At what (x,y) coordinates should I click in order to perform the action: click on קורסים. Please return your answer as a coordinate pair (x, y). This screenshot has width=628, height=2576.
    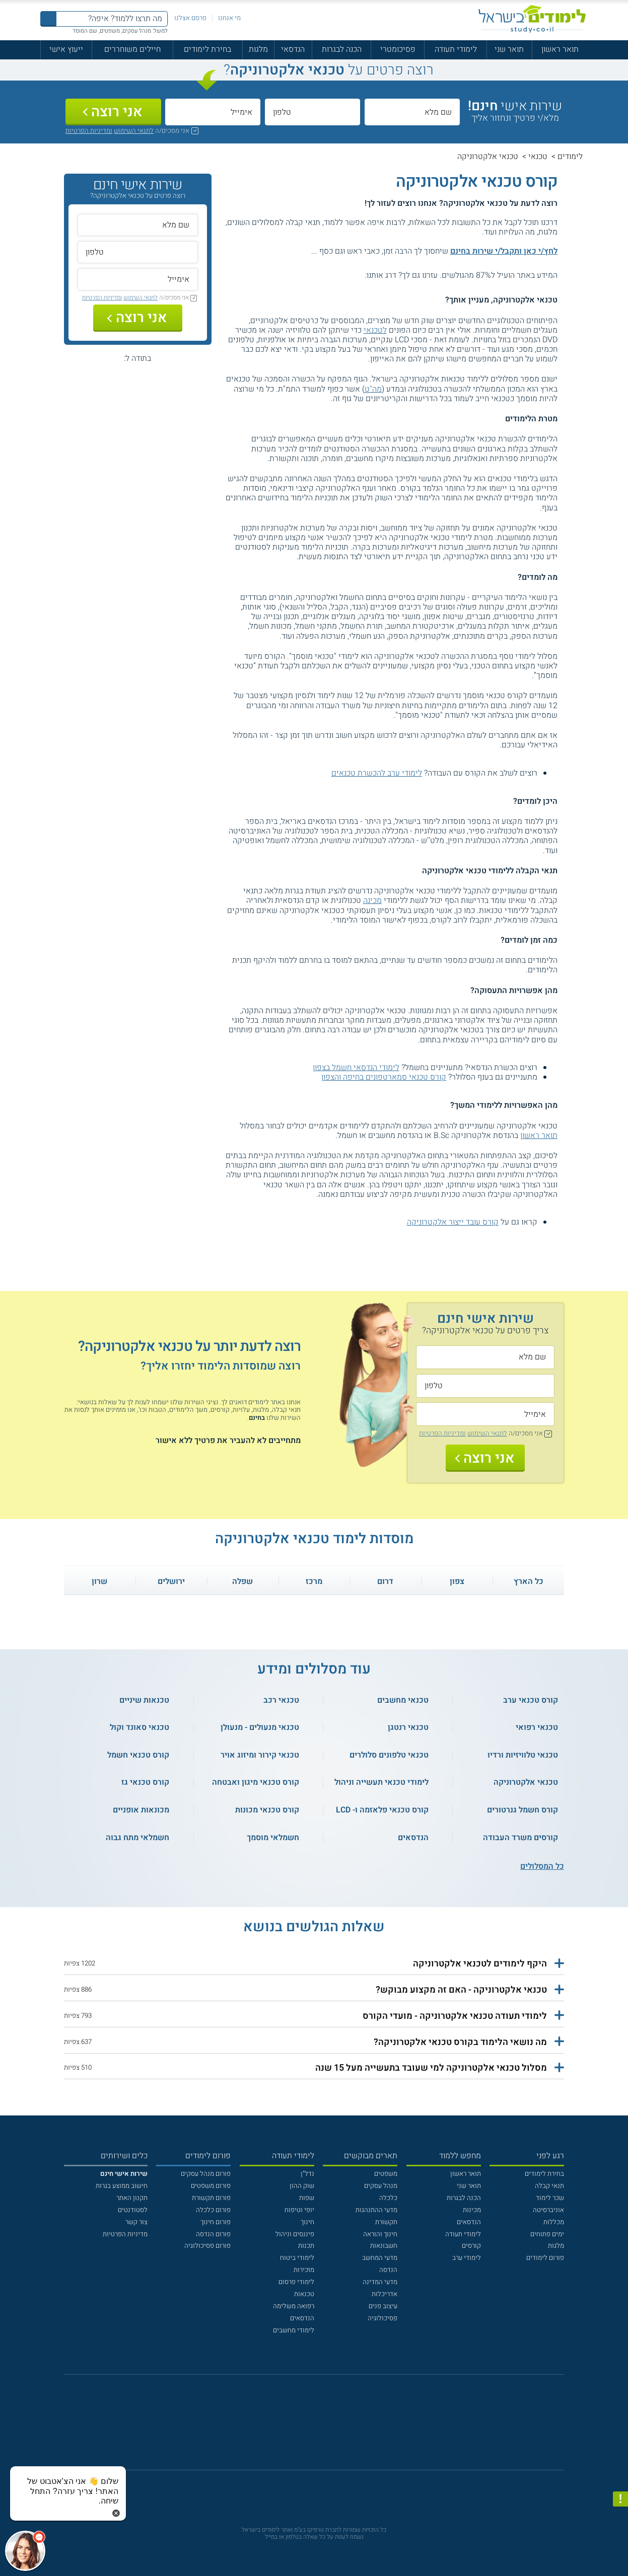
    Looking at the image, I should click on (471, 2246).